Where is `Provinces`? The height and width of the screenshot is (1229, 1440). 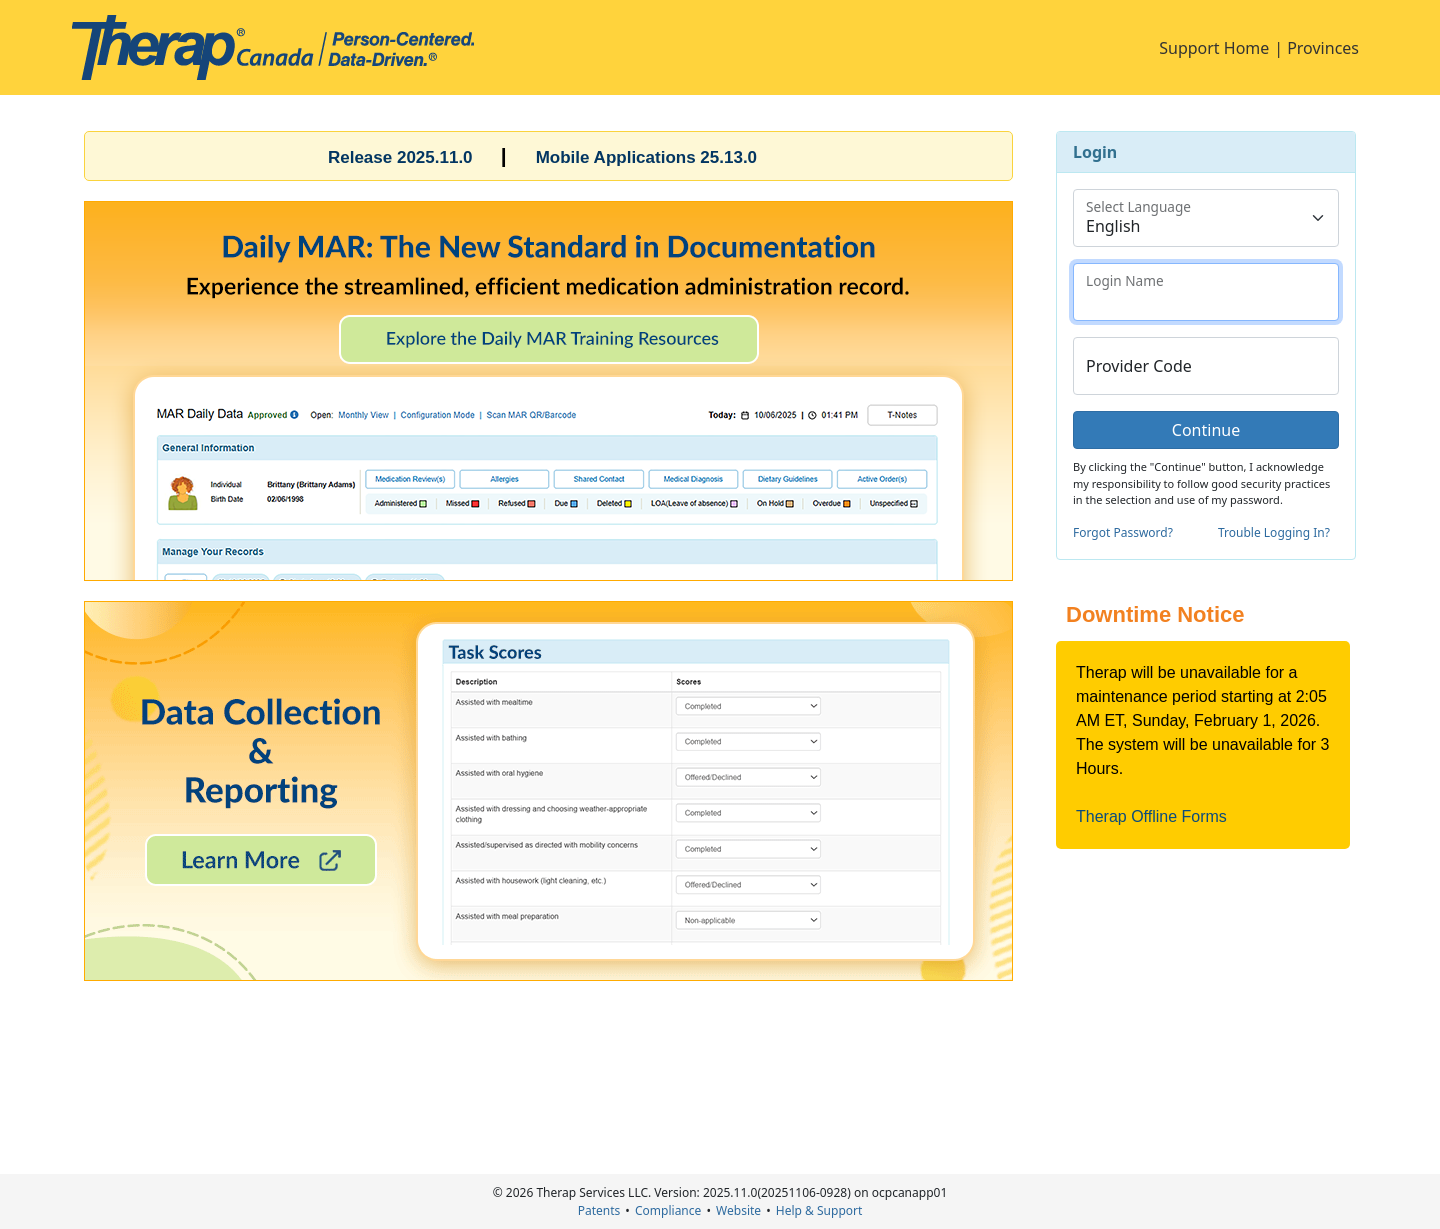
Provinces is located at coordinates (1323, 48).